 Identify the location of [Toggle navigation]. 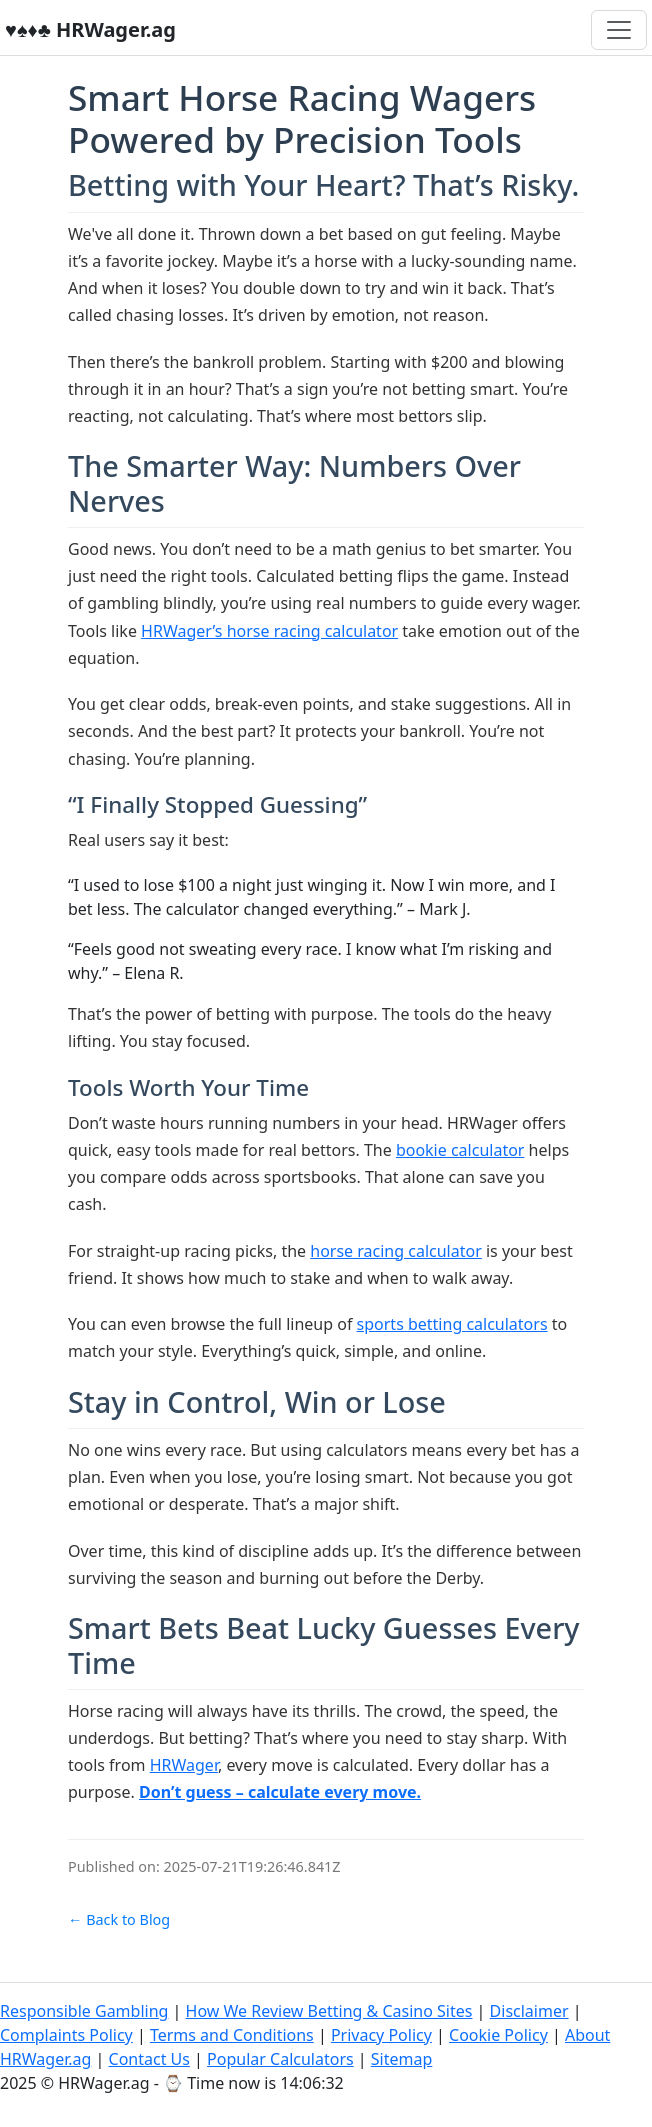
(619, 30).